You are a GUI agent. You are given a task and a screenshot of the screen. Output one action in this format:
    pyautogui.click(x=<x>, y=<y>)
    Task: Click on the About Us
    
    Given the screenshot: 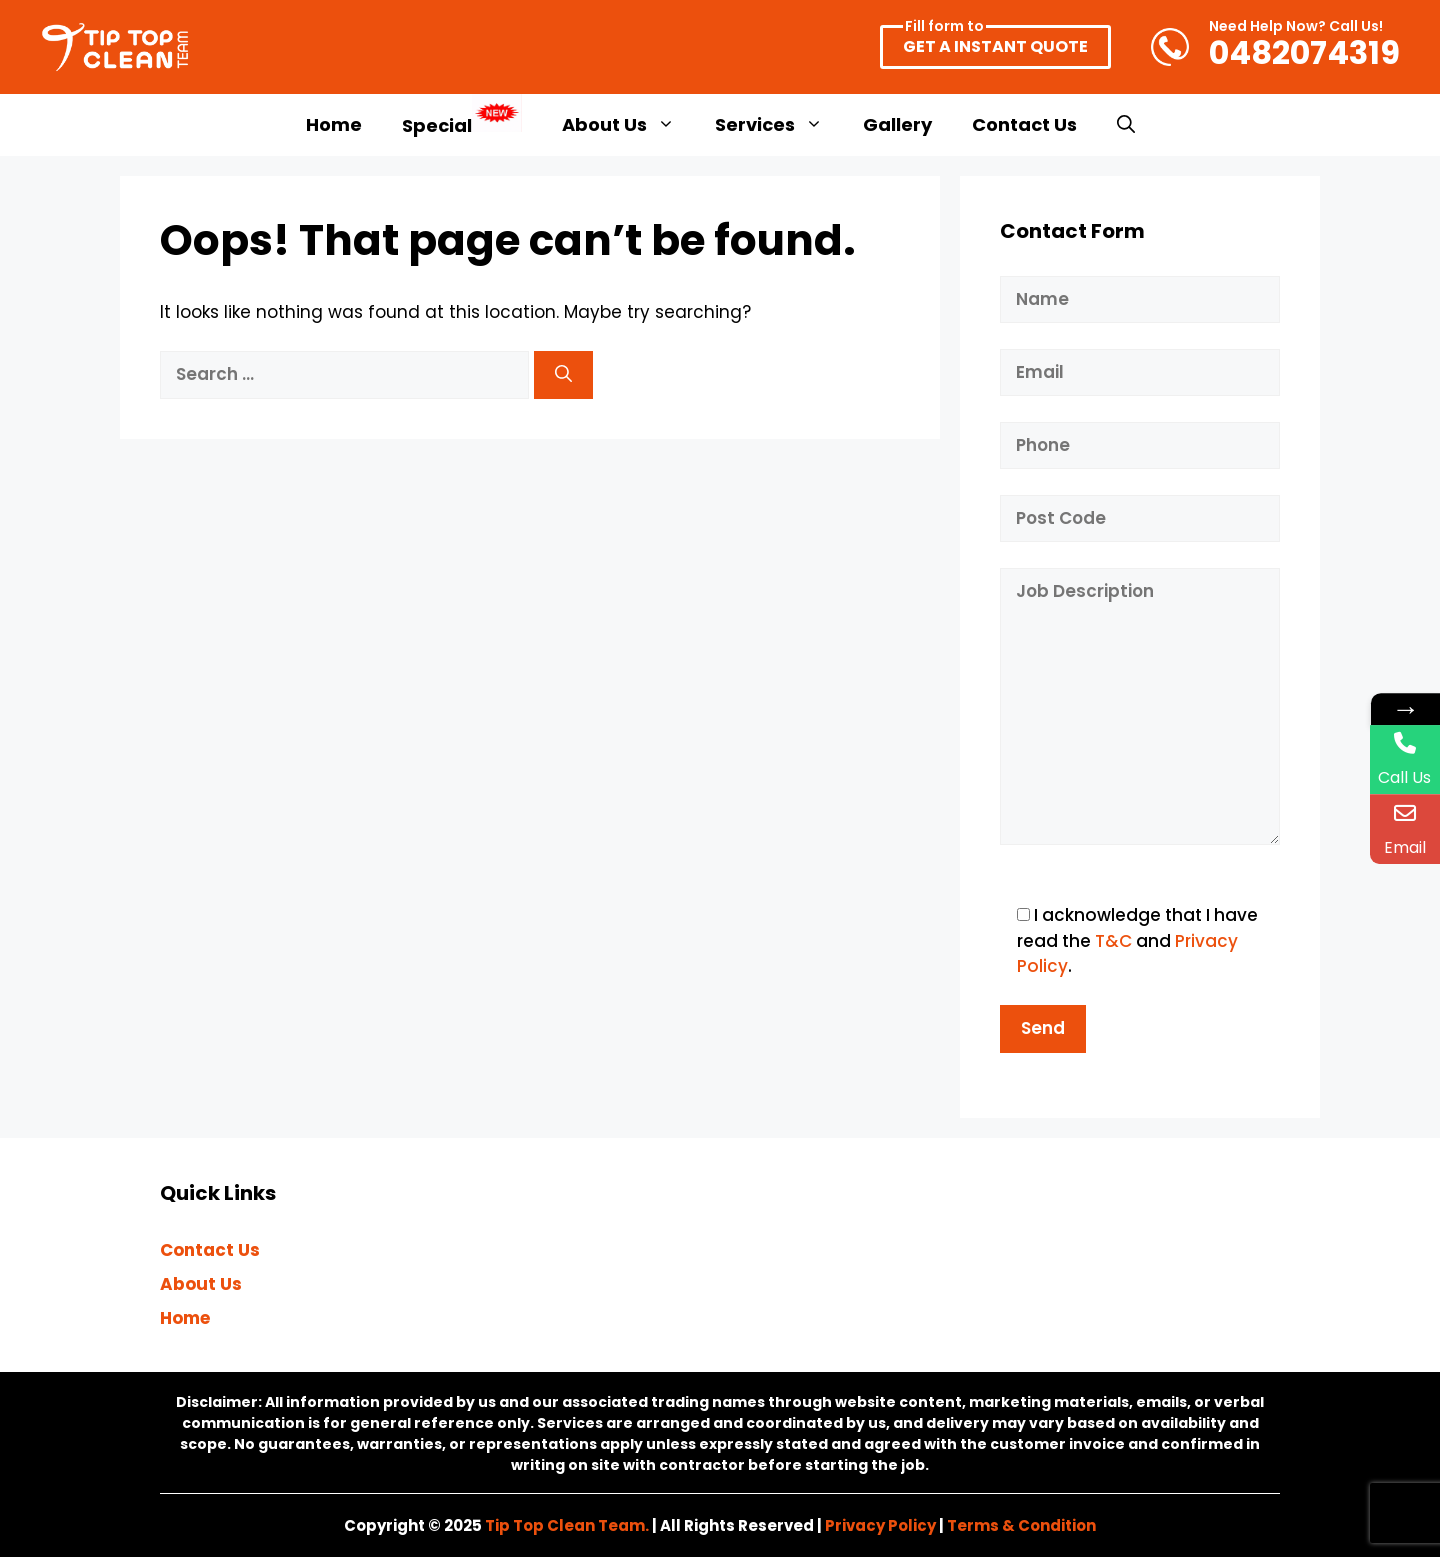 What is the action you would take?
    pyautogui.click(x=628, y=125)
    